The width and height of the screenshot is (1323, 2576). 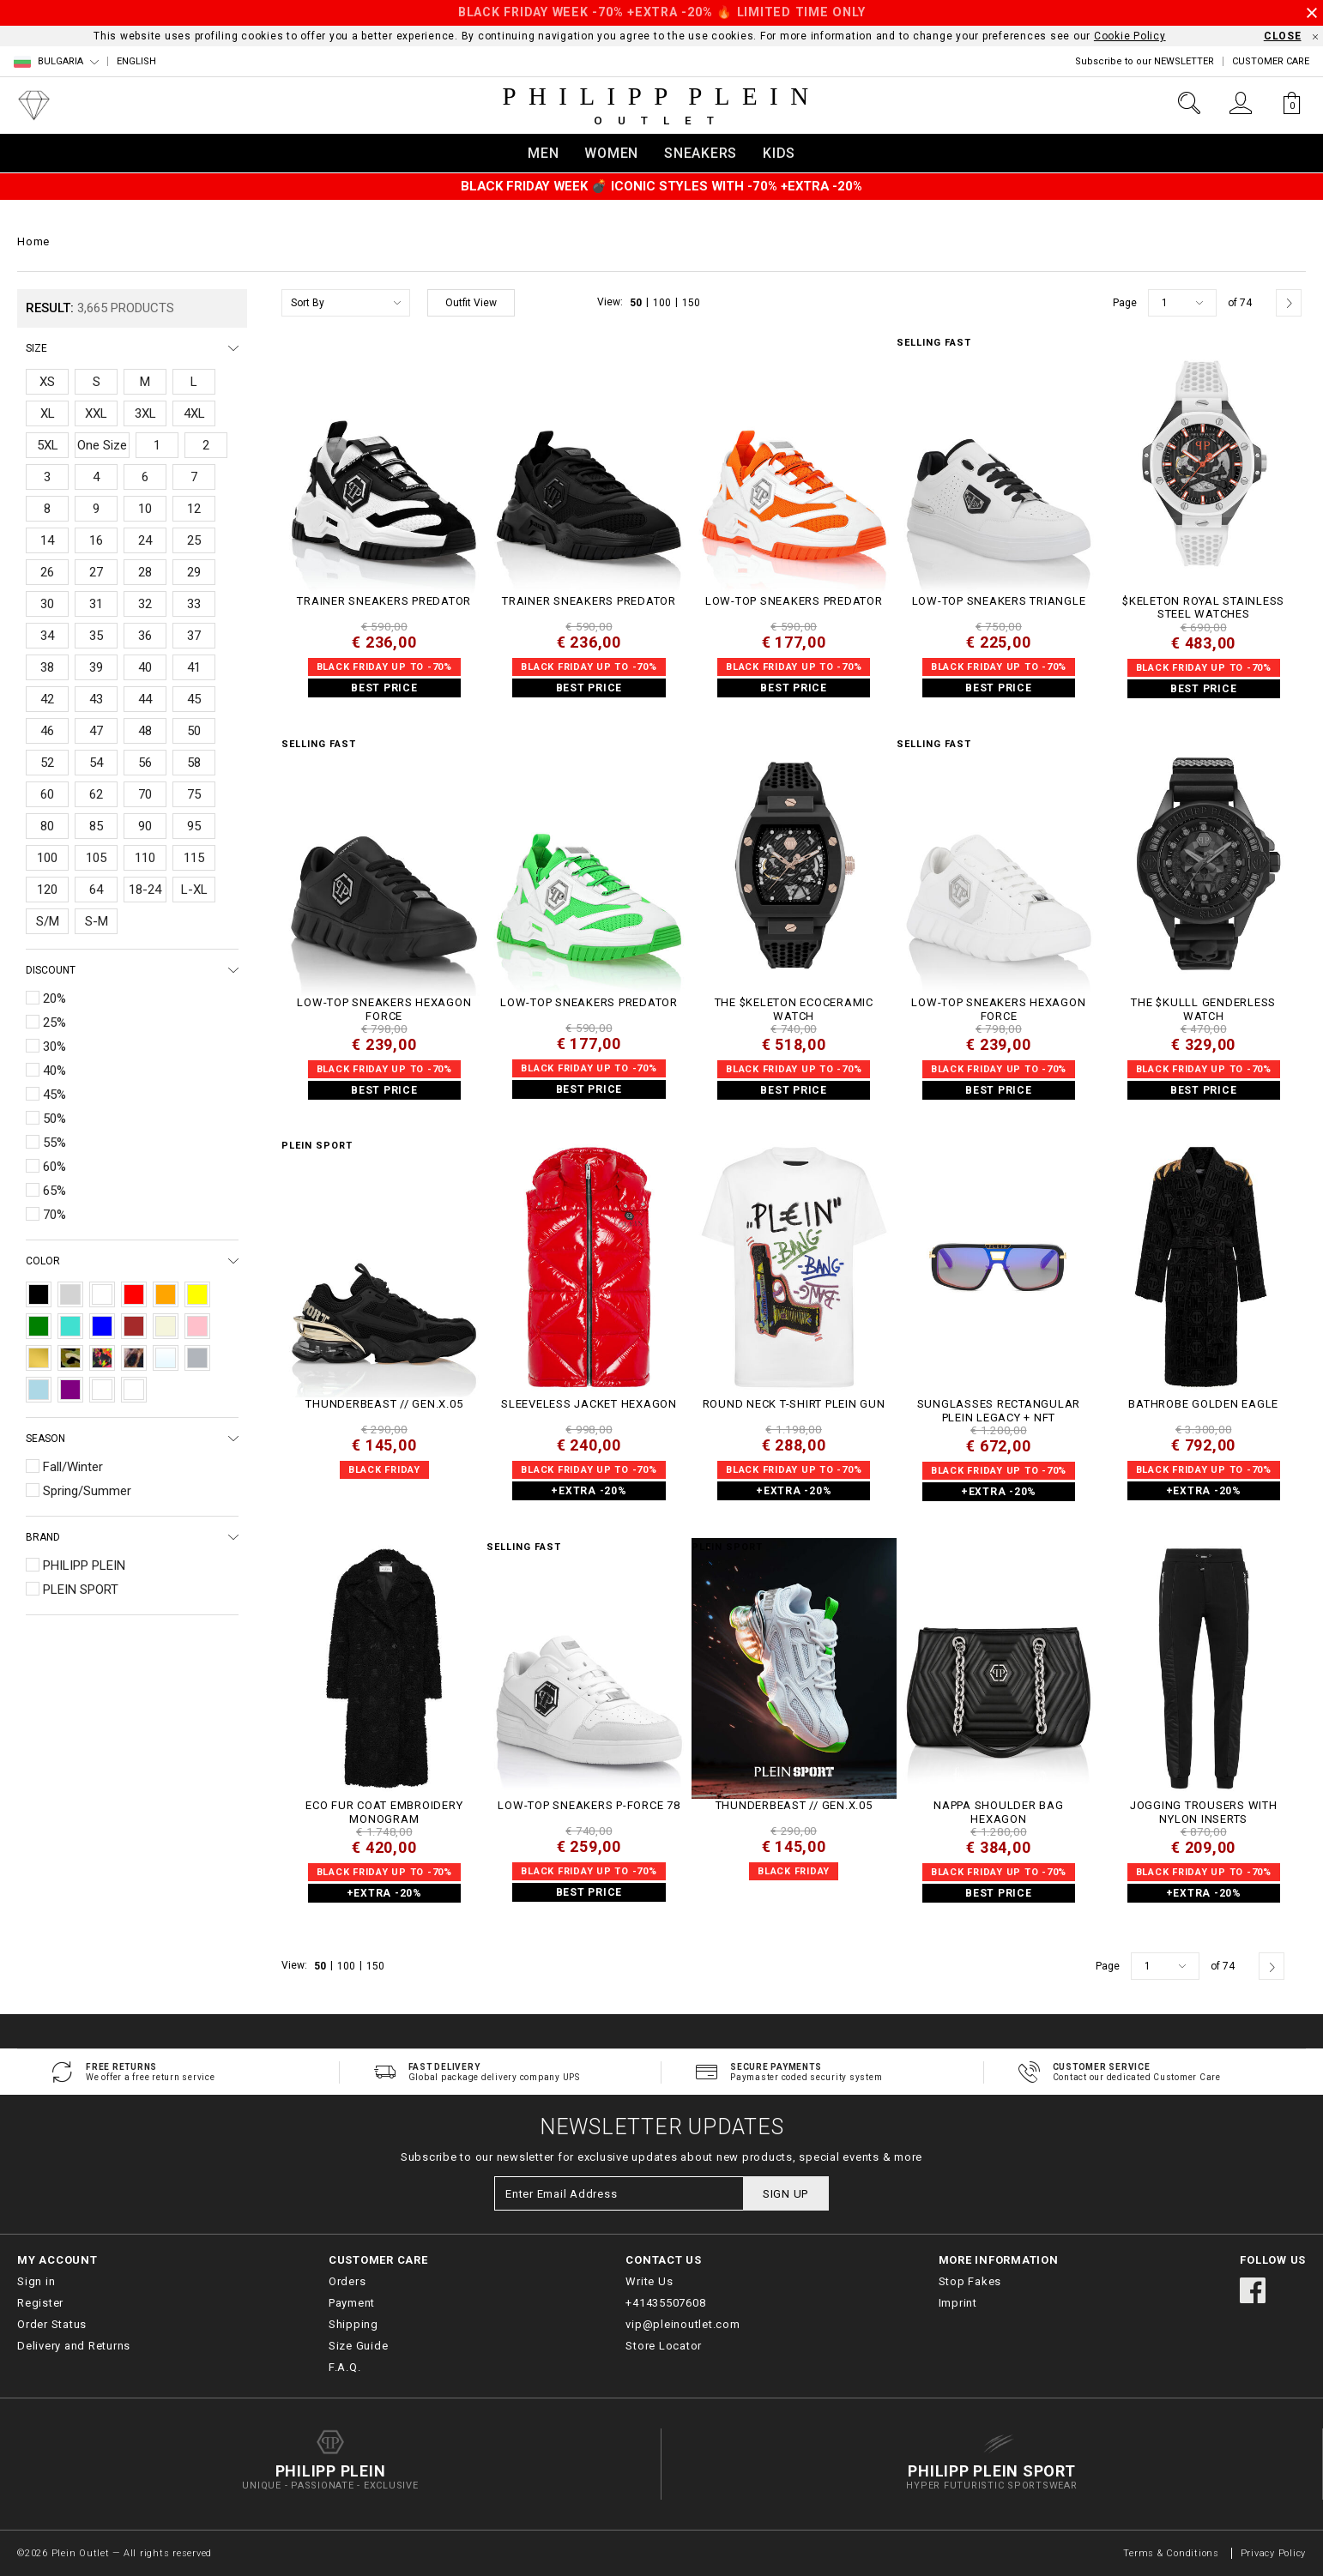 What do you see at coordinates (47, 794) in the screenshot?
I see `60` at bounding box center [47, 794].